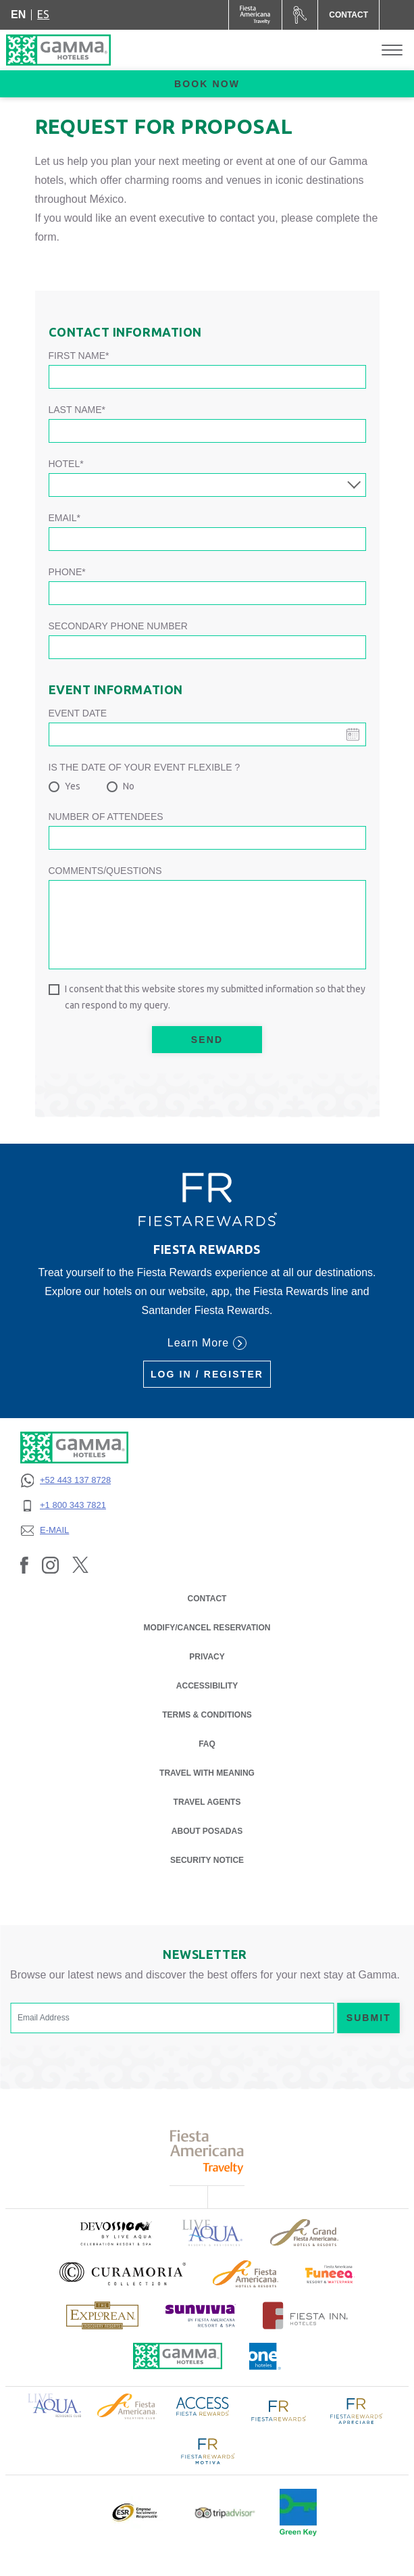 This screenshot has height=2576, width=414. I want to click on Number of attendees, so click(106, 816).